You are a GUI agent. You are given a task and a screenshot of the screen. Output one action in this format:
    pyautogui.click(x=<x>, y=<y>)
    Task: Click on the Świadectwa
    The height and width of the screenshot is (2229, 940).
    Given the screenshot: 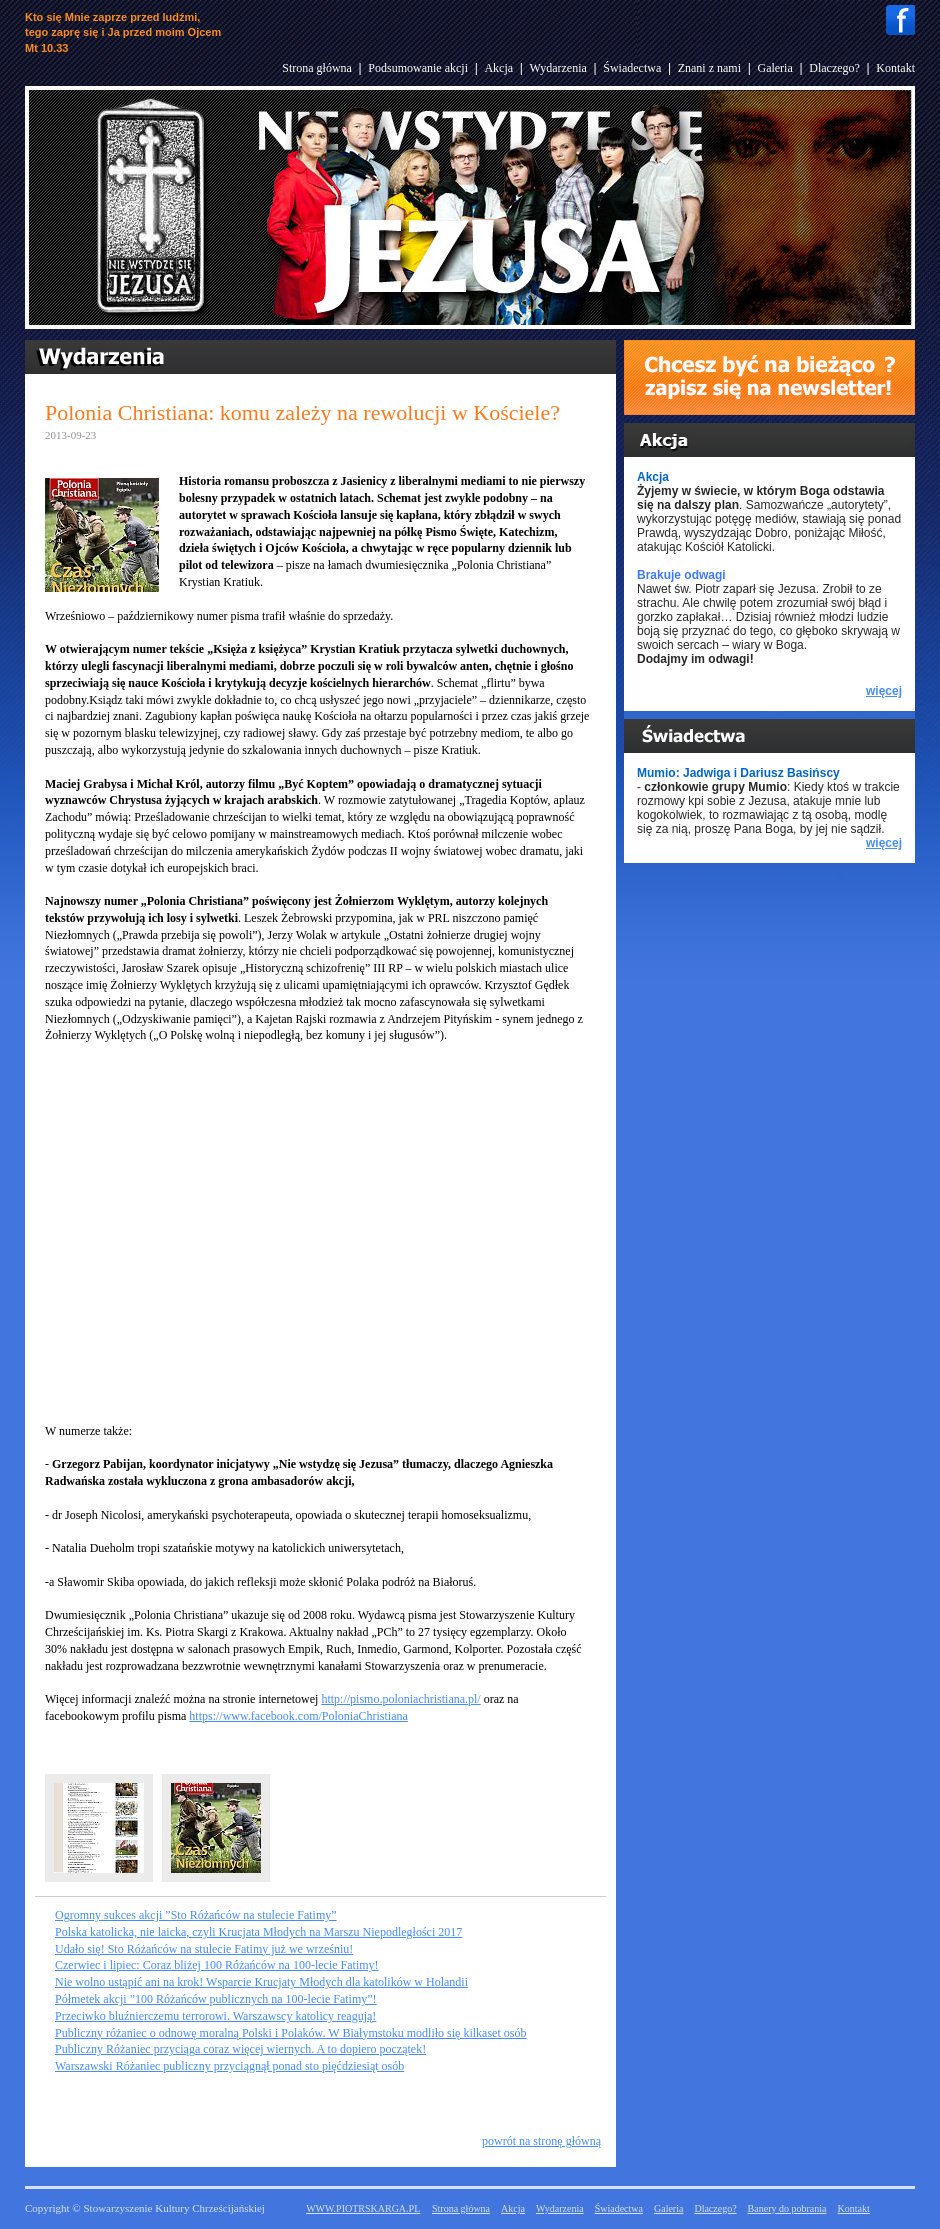 What is the action you would take?
    pyautogui.click(x=632, y=68)
    